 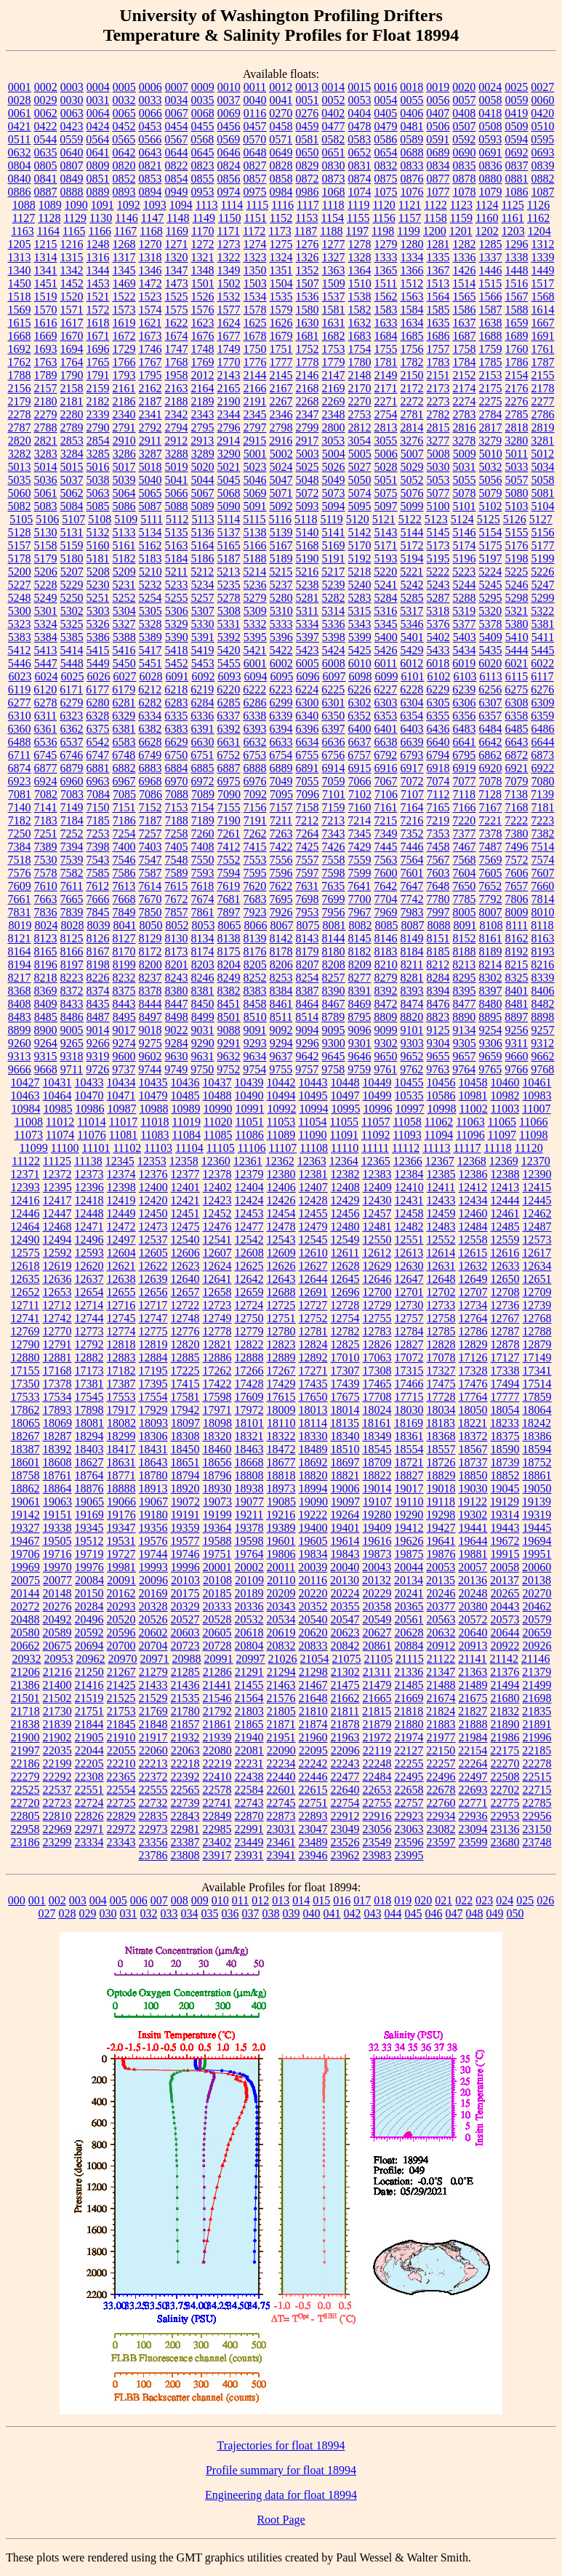 What do you see at coordinates (98, 388) in the screenshot?
I see `2159` at bounding box center [98, 388].